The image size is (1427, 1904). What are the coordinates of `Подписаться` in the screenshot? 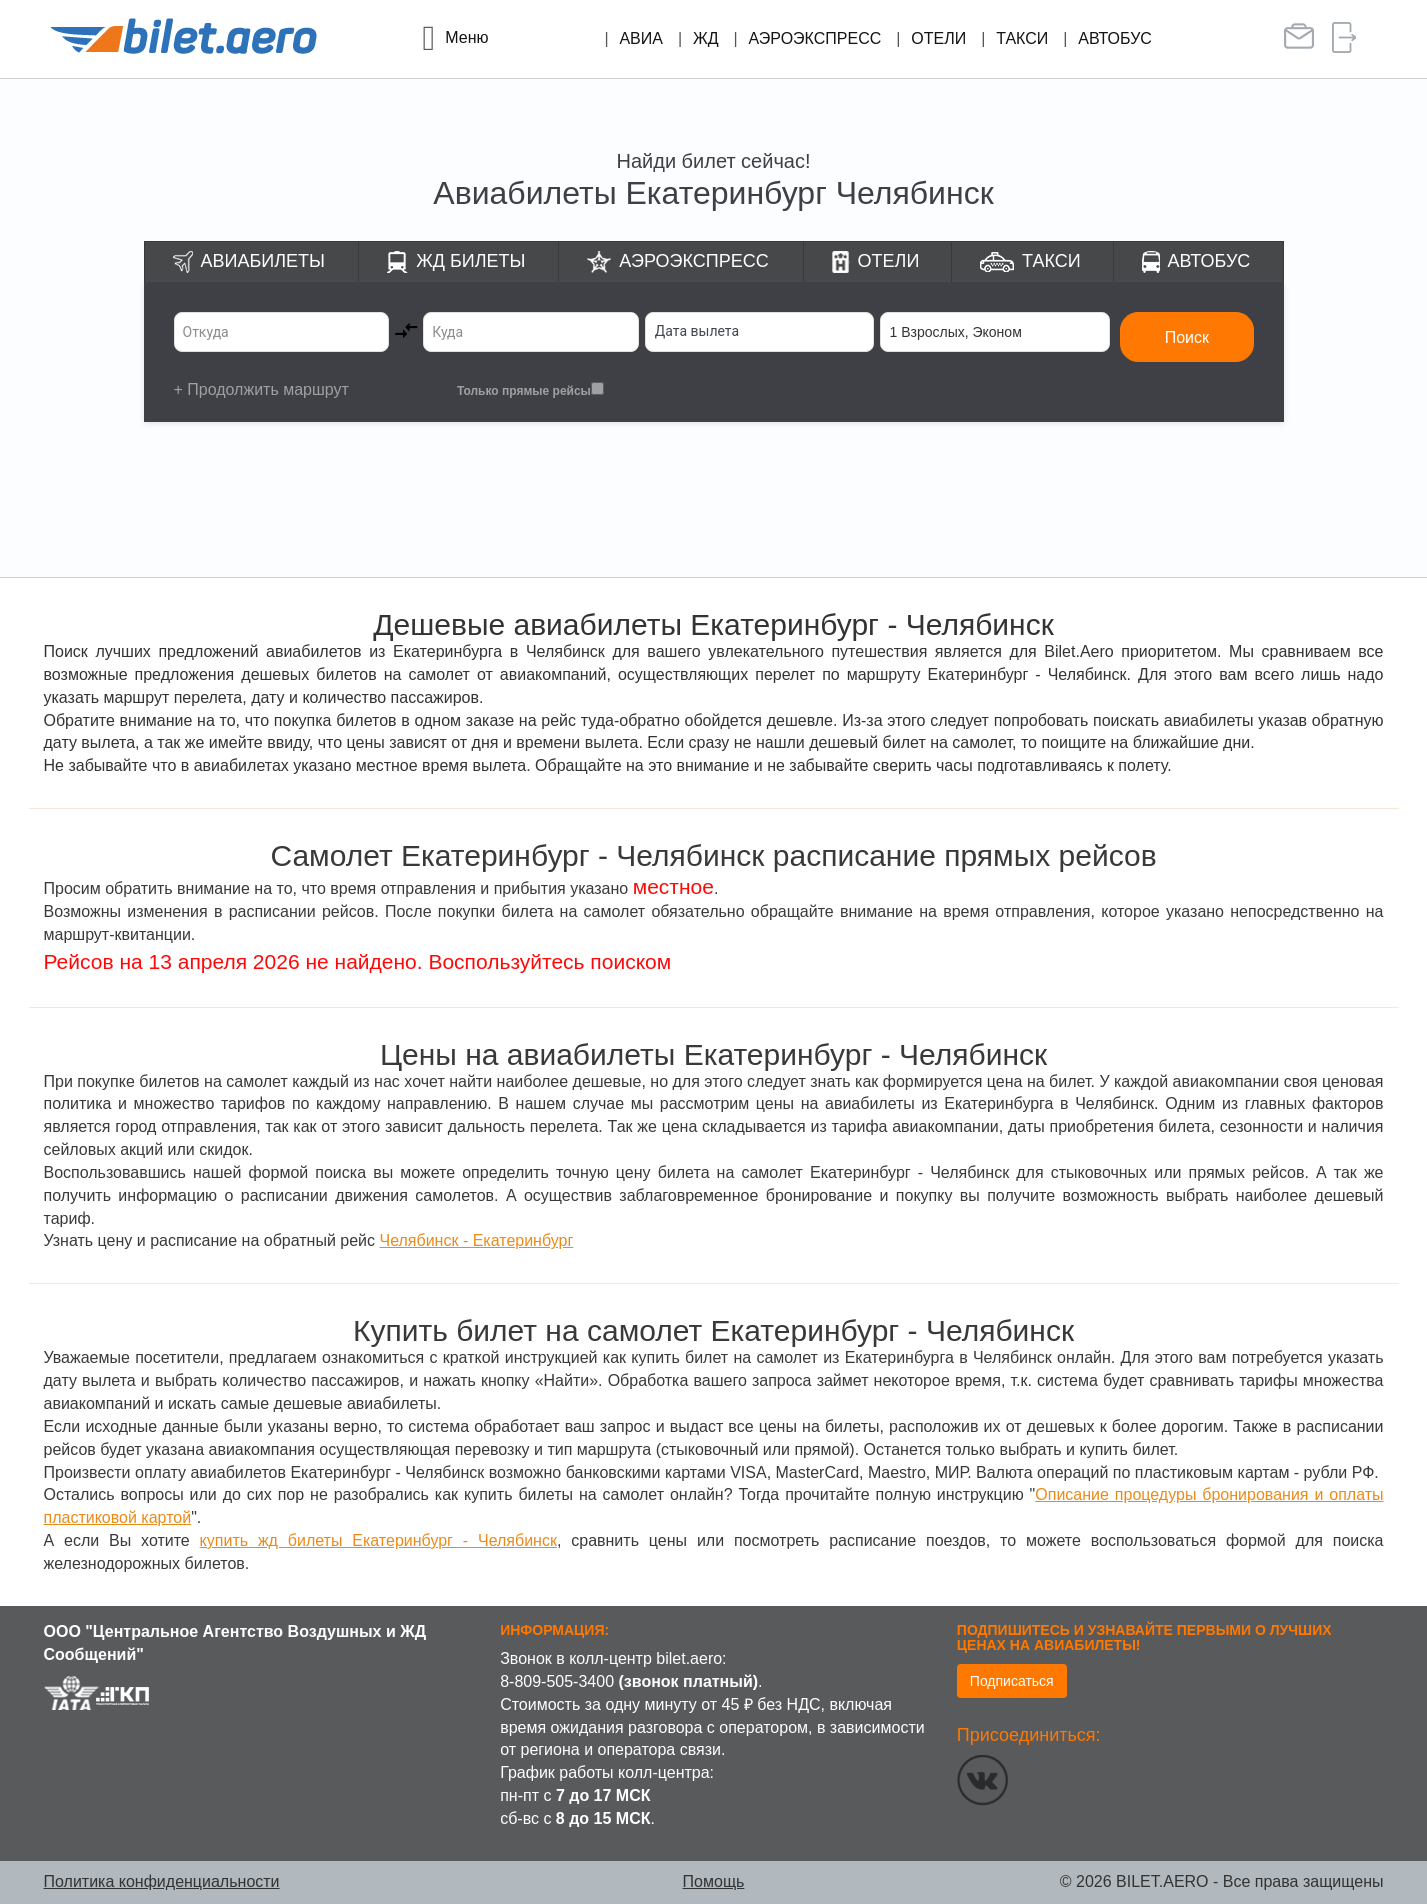 It's located at (1012, 1681).